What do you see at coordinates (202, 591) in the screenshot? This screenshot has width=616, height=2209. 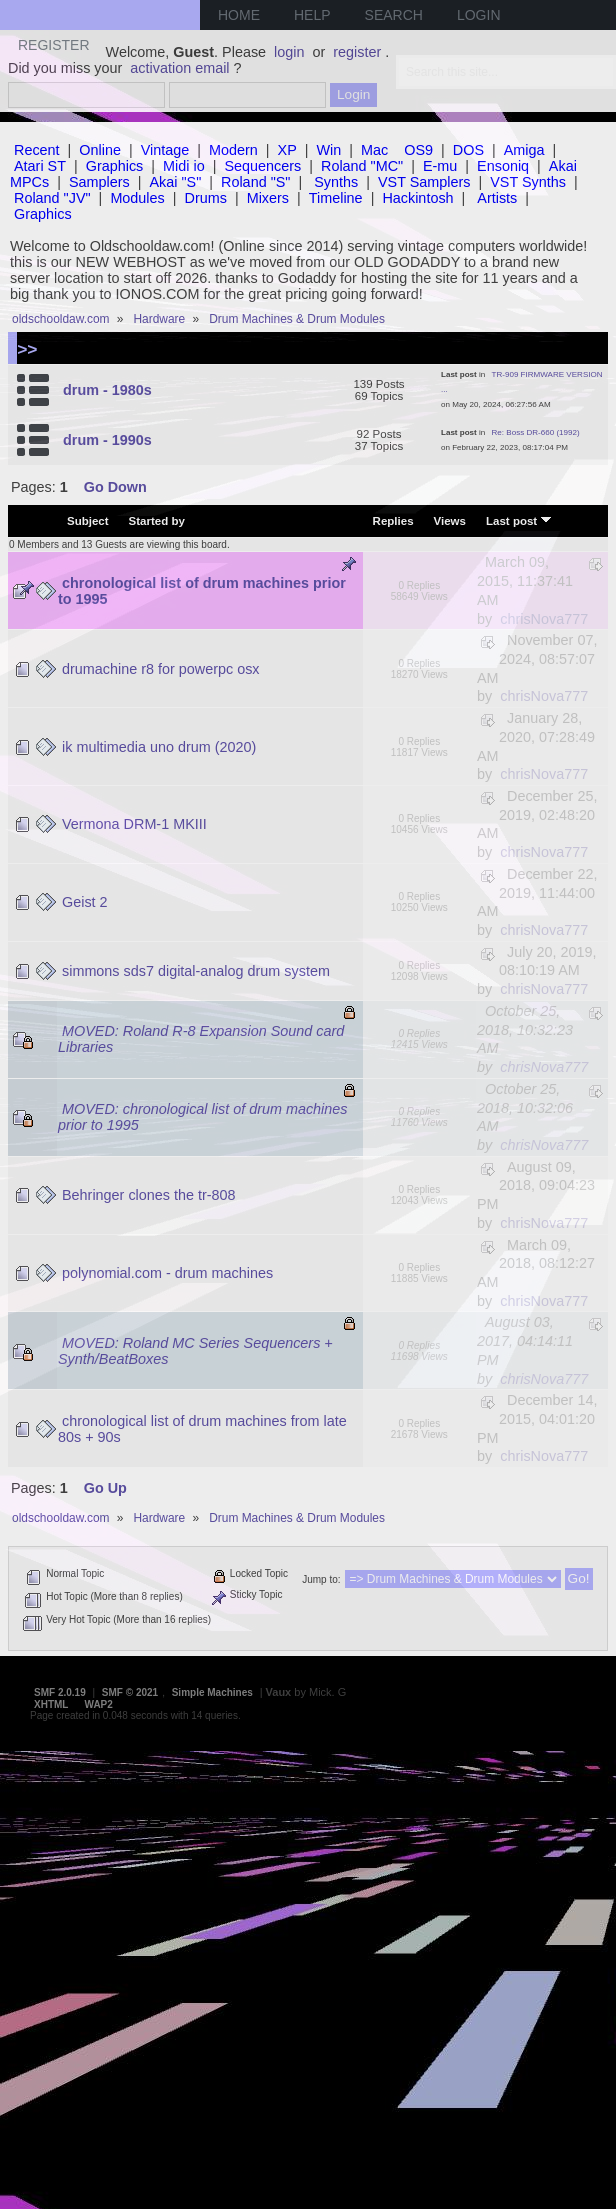 I see `chronological list of drum machines prior to 1995` at bounding box center [202, 591].